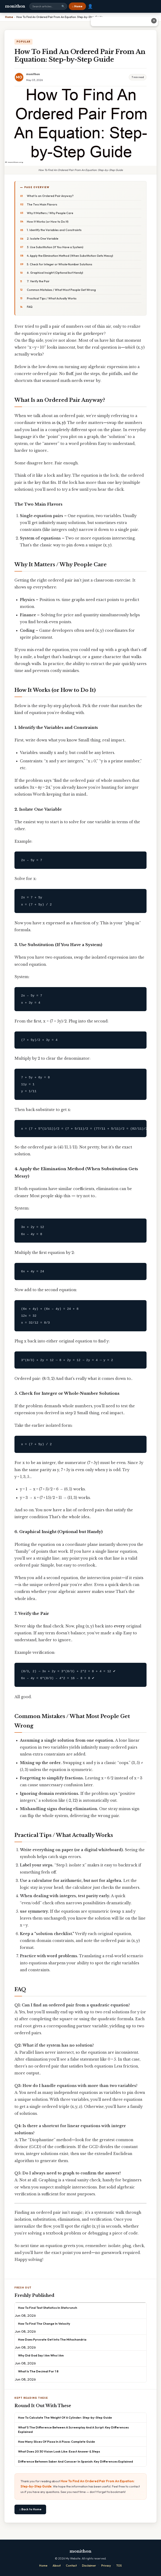 This screenshot has height=2576, width=161. I want to click on FAQ, so click(29, 307).